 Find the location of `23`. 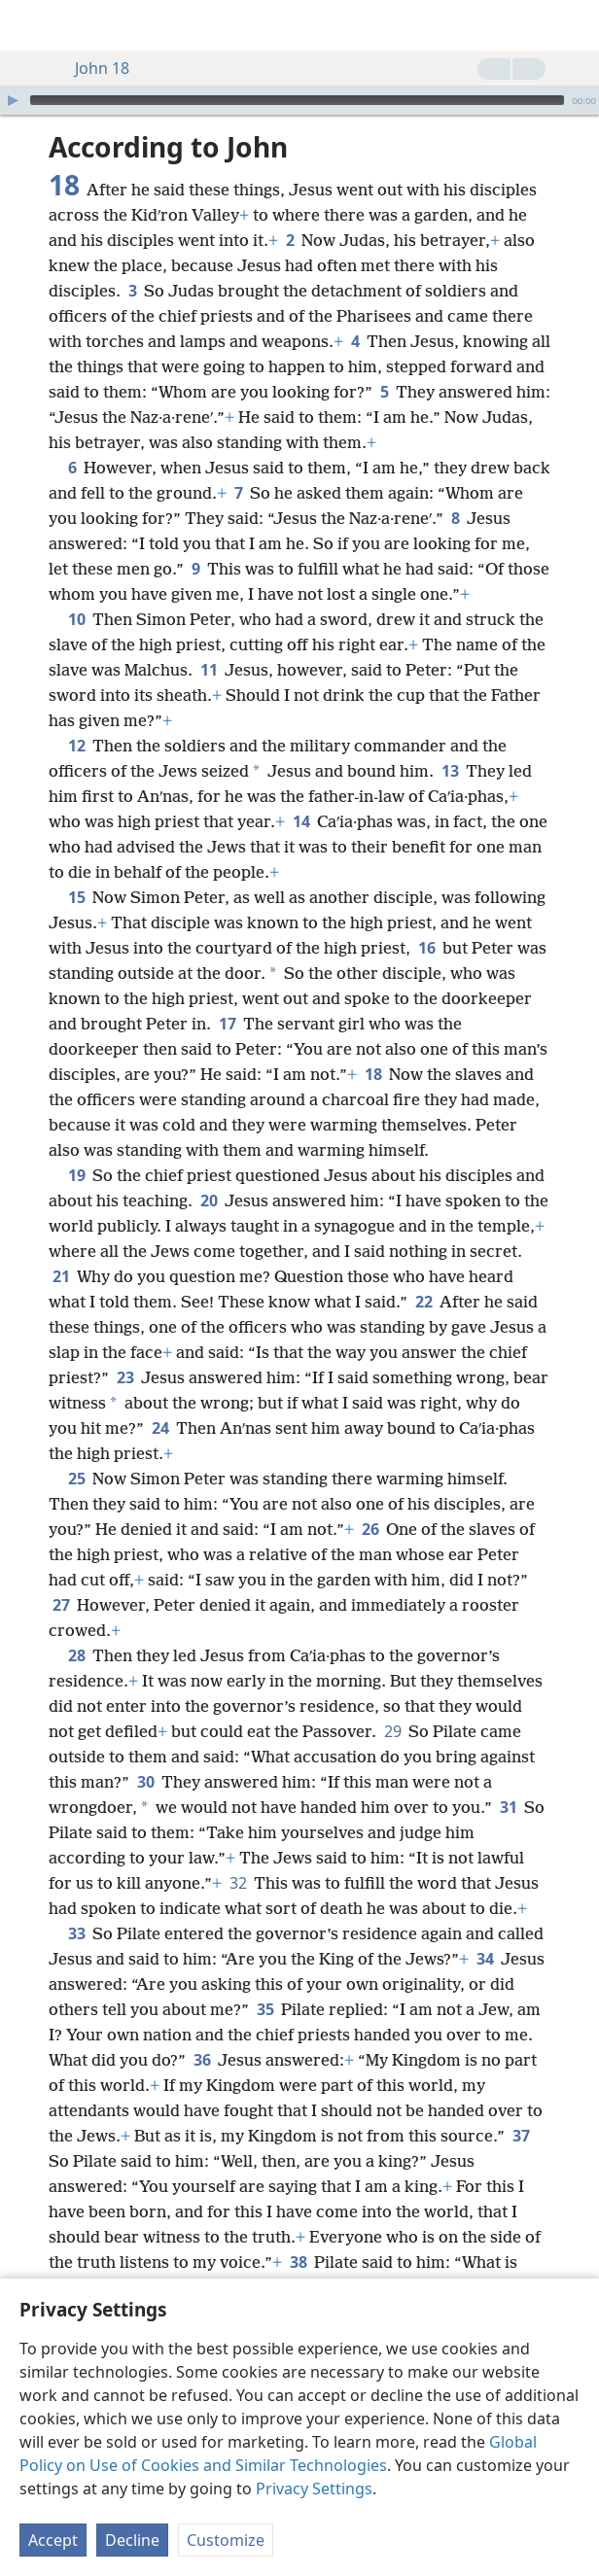

23 is located at coordinates (125, 1377).